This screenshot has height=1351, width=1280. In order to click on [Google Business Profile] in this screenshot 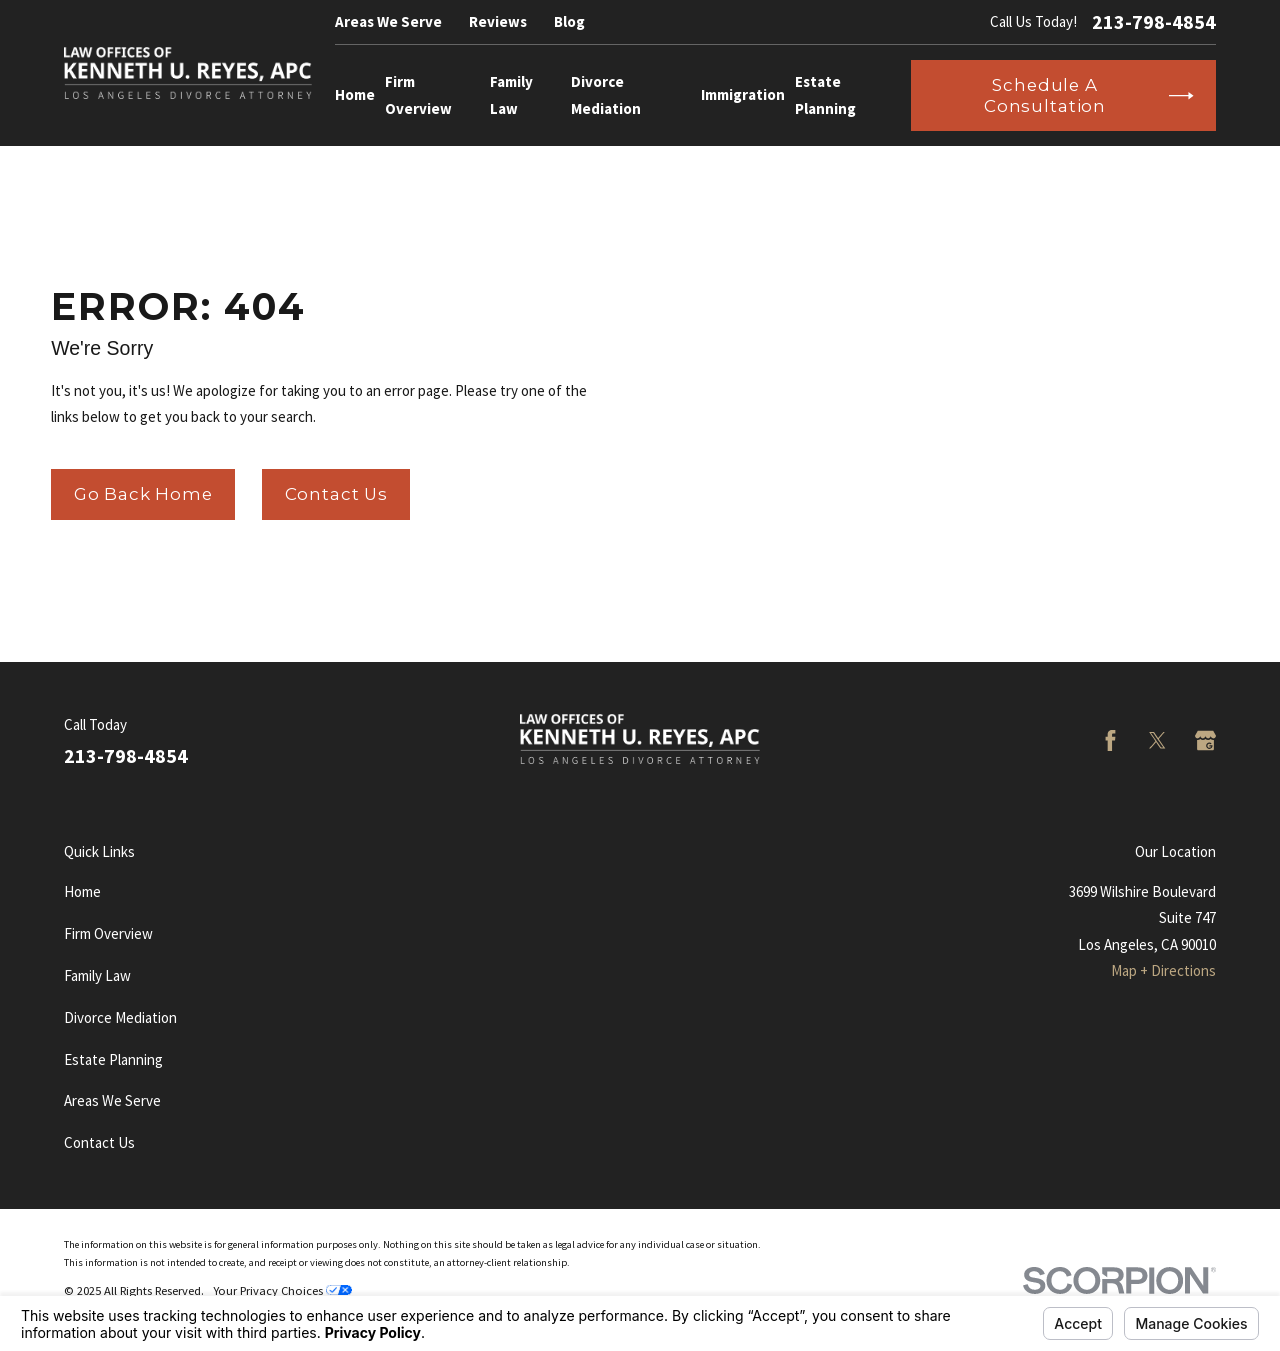, I will do `click(1205, 740)`.